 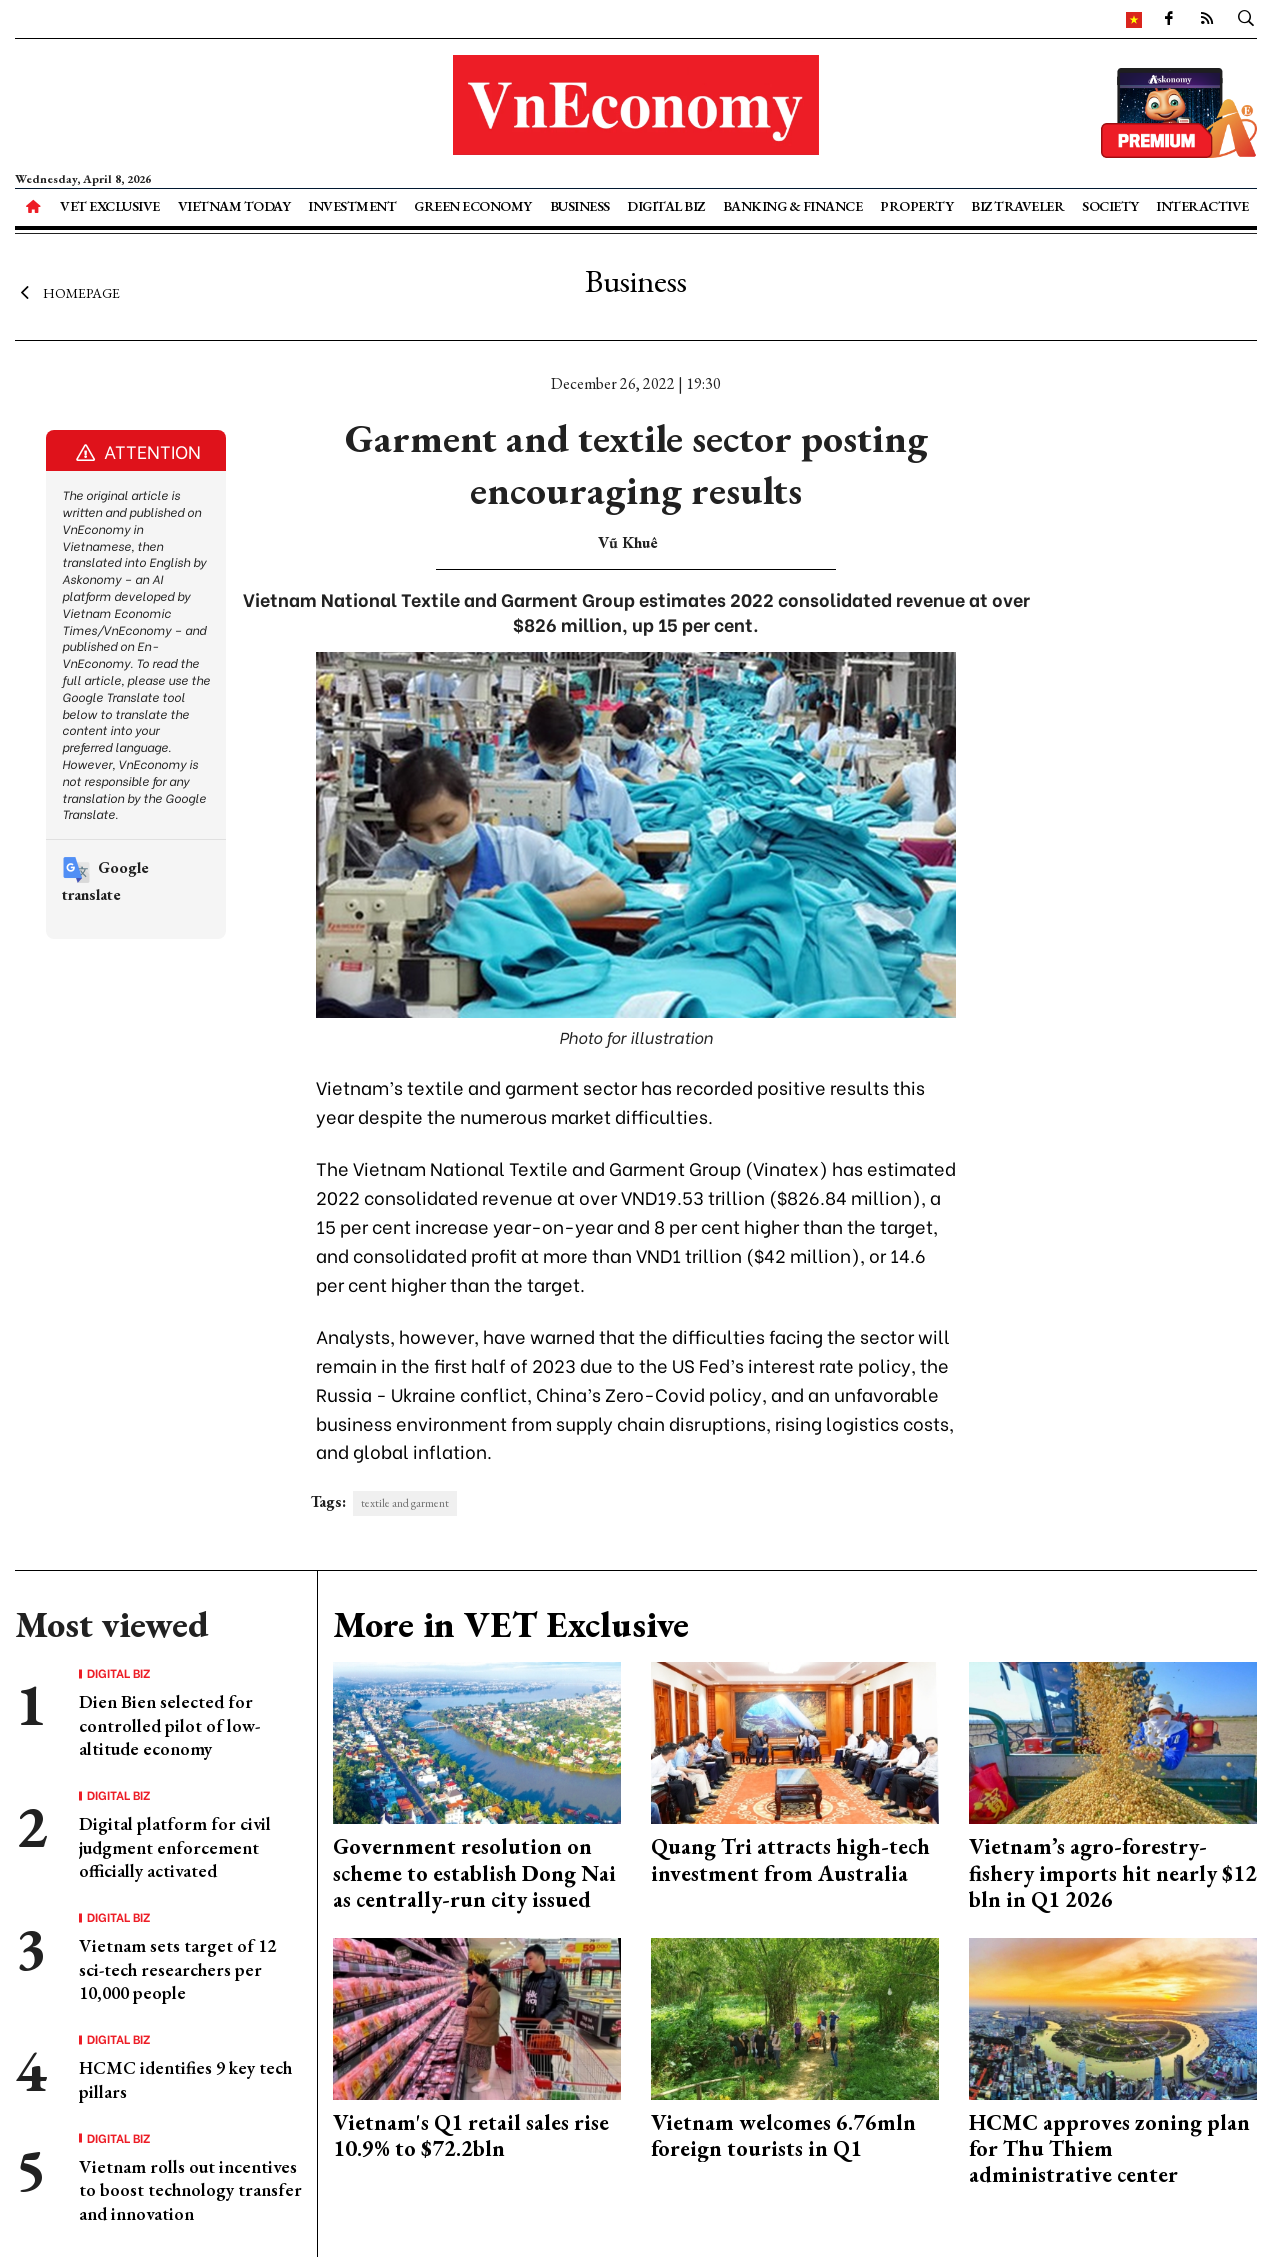 What do you see at coordinates (511, 1624) in the screenshot?
I see `More in VET Exclusive` at bounding box center [511, 1624].